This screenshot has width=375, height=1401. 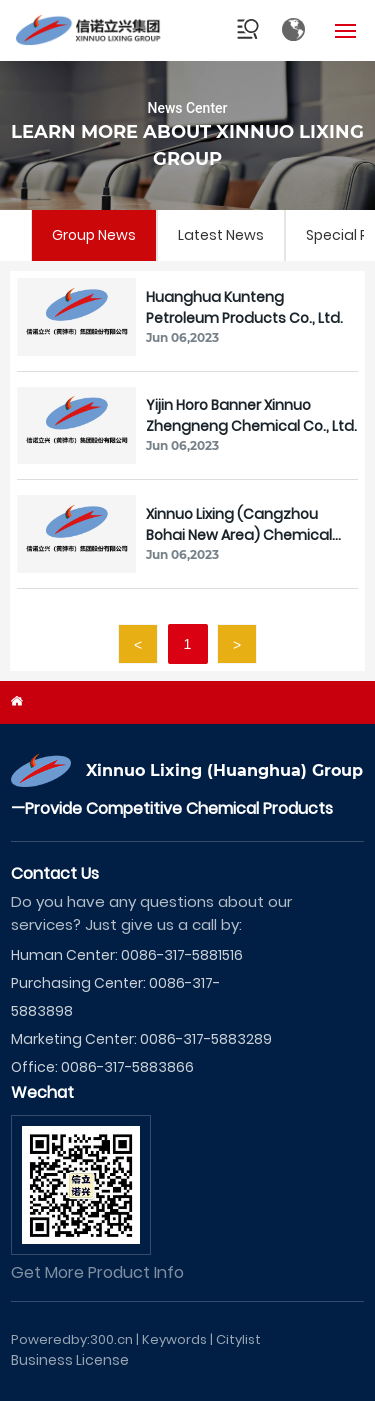 I want to click on Poweredby:300.cn, so click(x=72, y=1339).